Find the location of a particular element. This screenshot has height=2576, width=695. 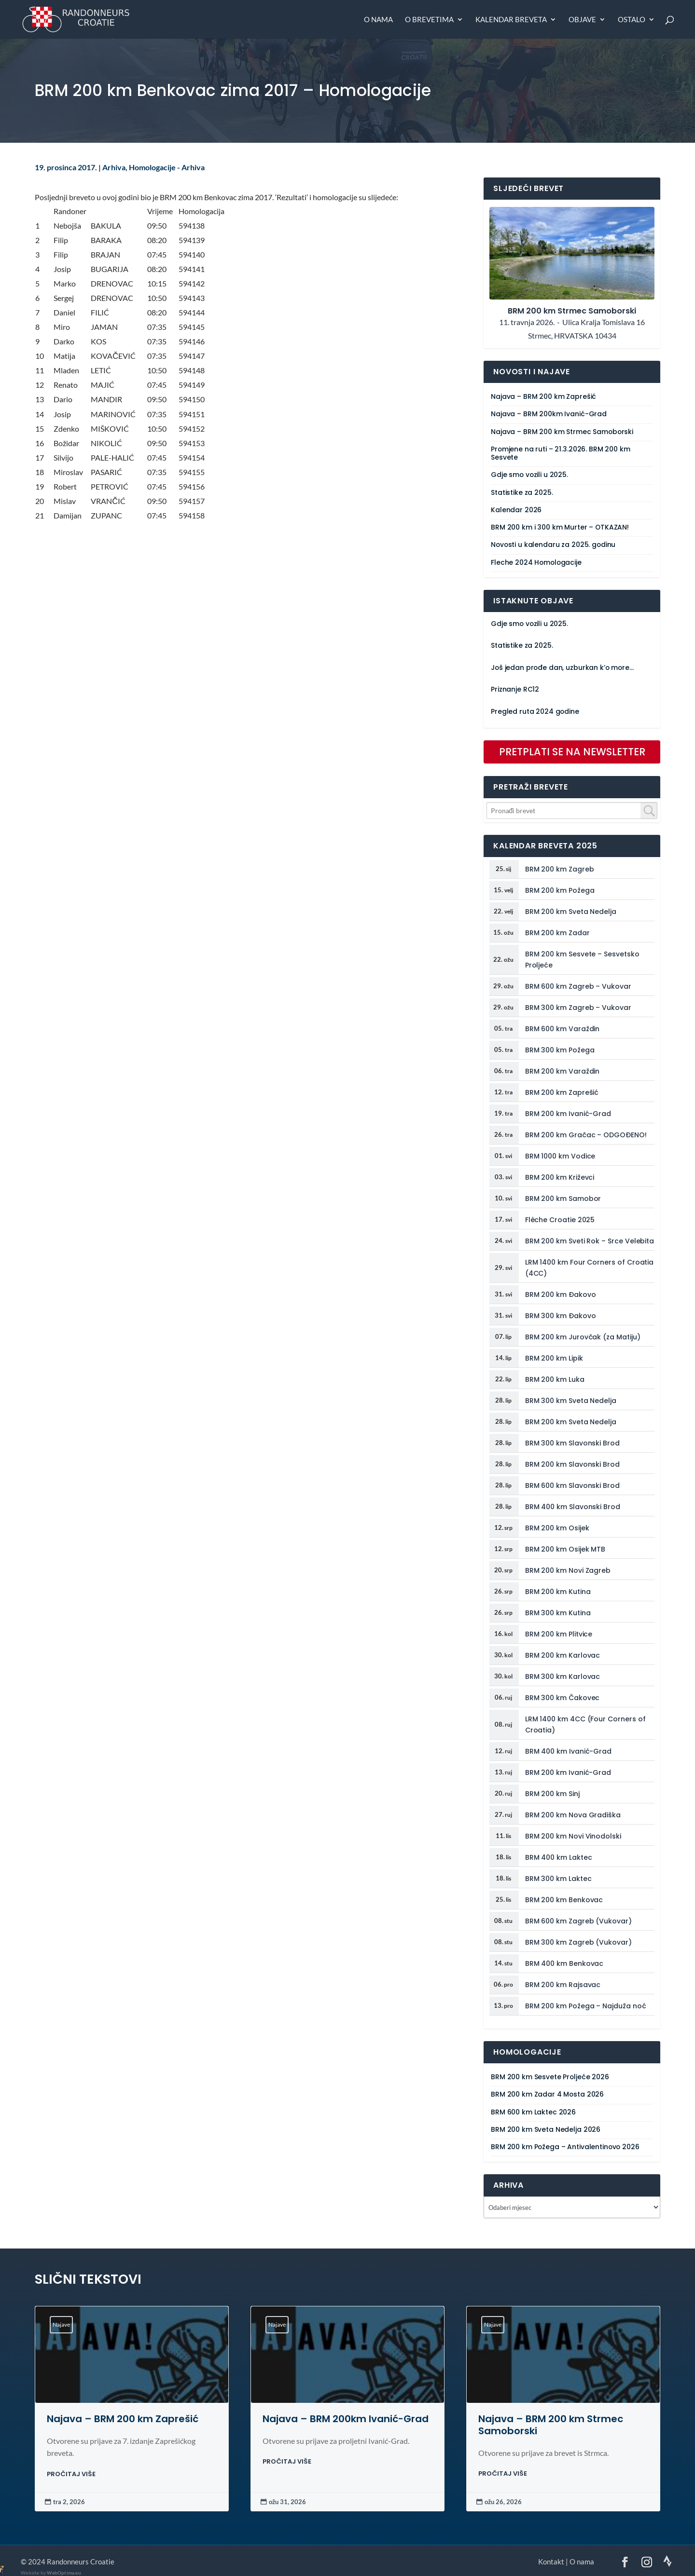

BRM 300 km Kutina is located at coordinates (558, 1613).